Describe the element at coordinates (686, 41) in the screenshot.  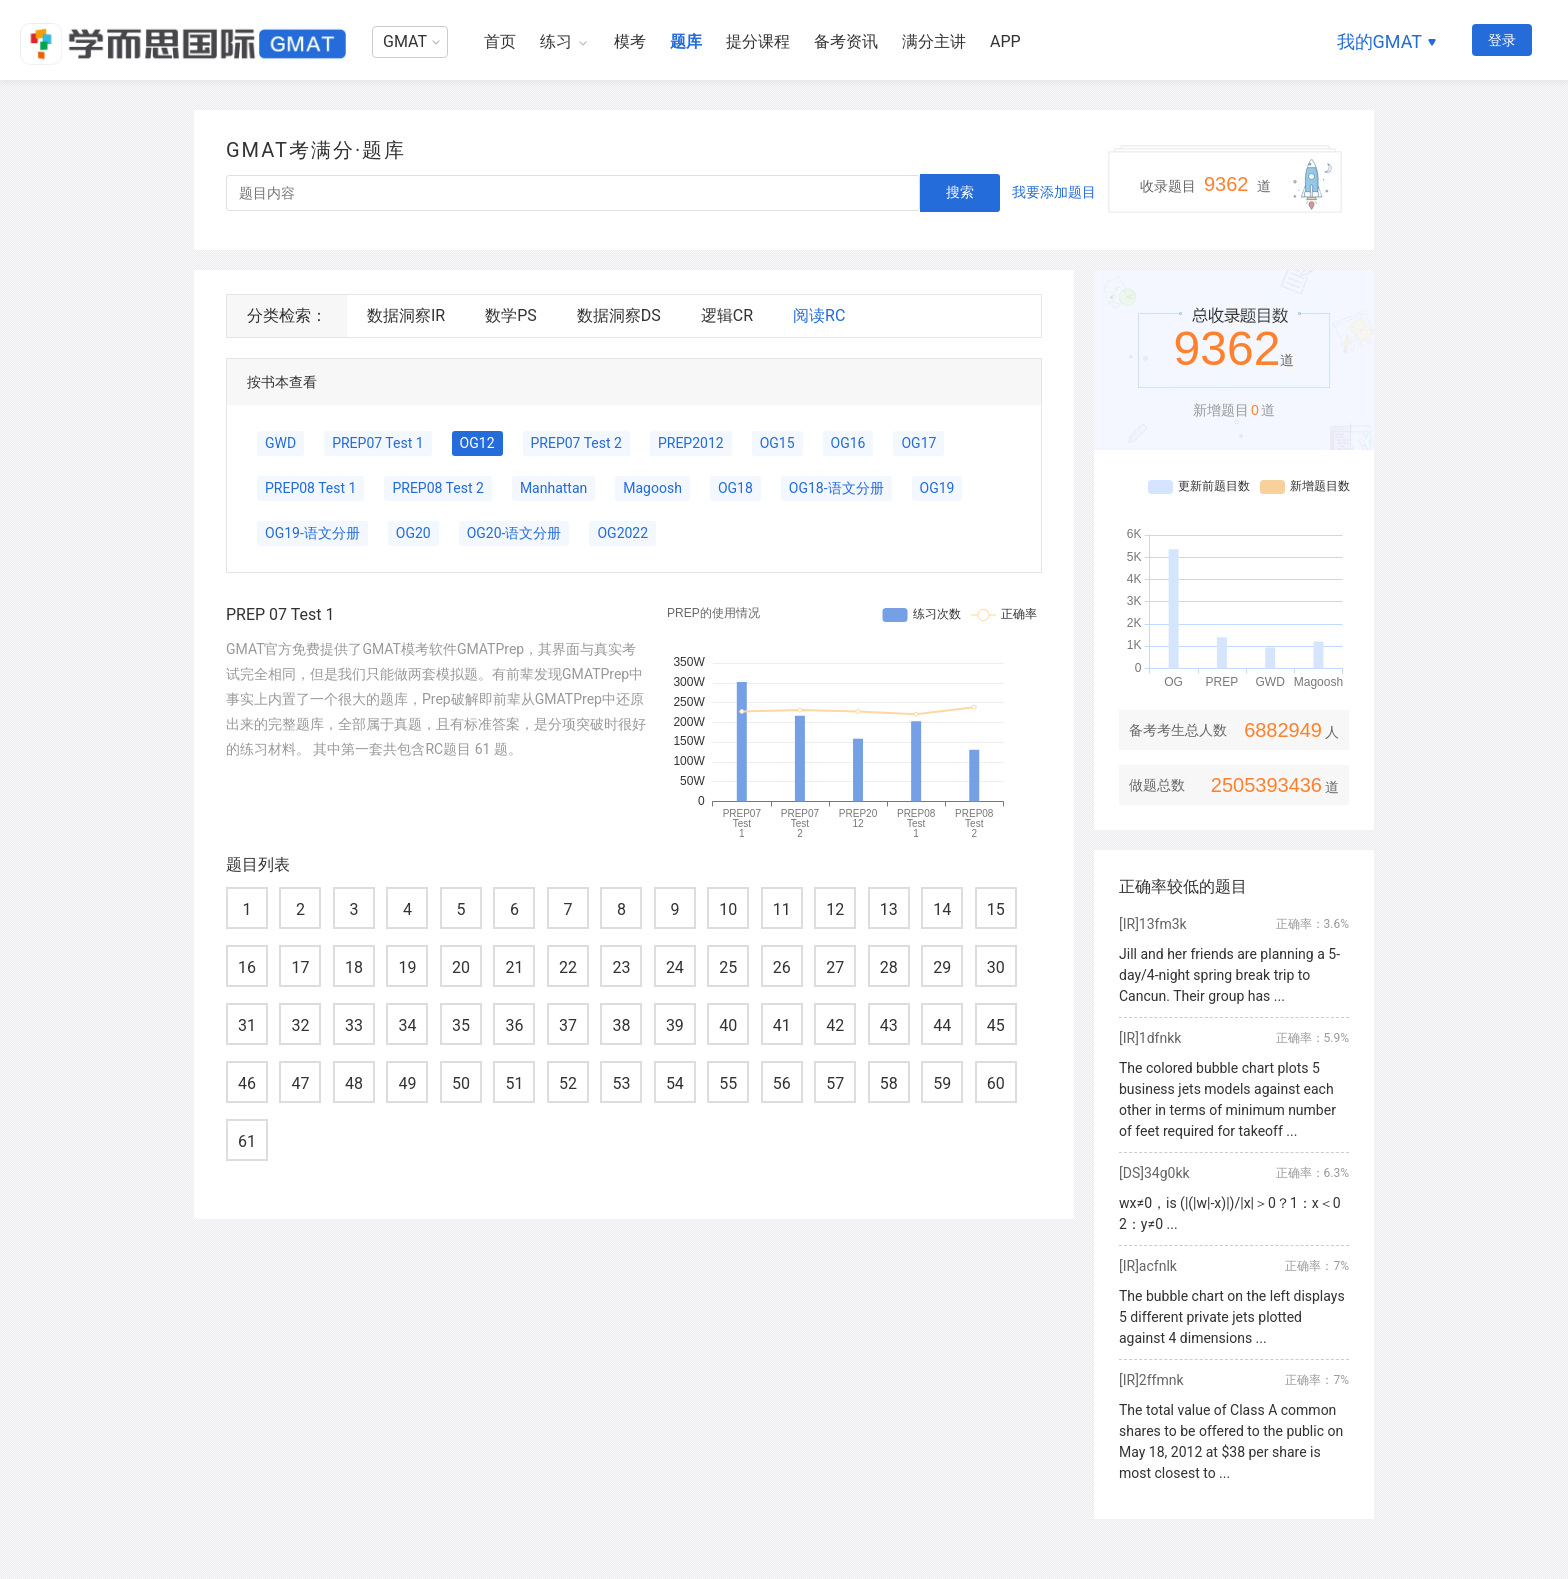
I see `题库` at that location.